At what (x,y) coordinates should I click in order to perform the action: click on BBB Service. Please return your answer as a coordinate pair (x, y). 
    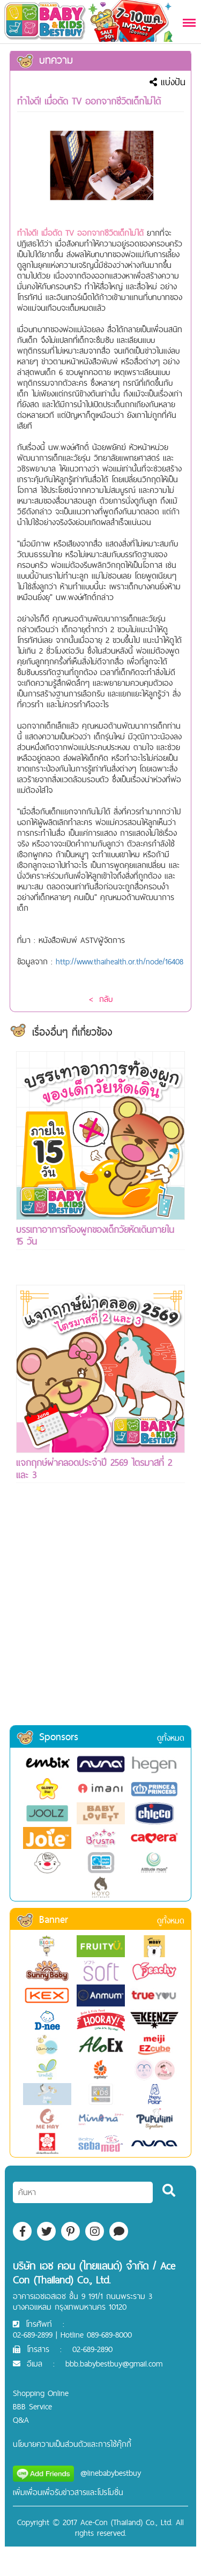
    Looking at the image, I should click on (32, 2406).